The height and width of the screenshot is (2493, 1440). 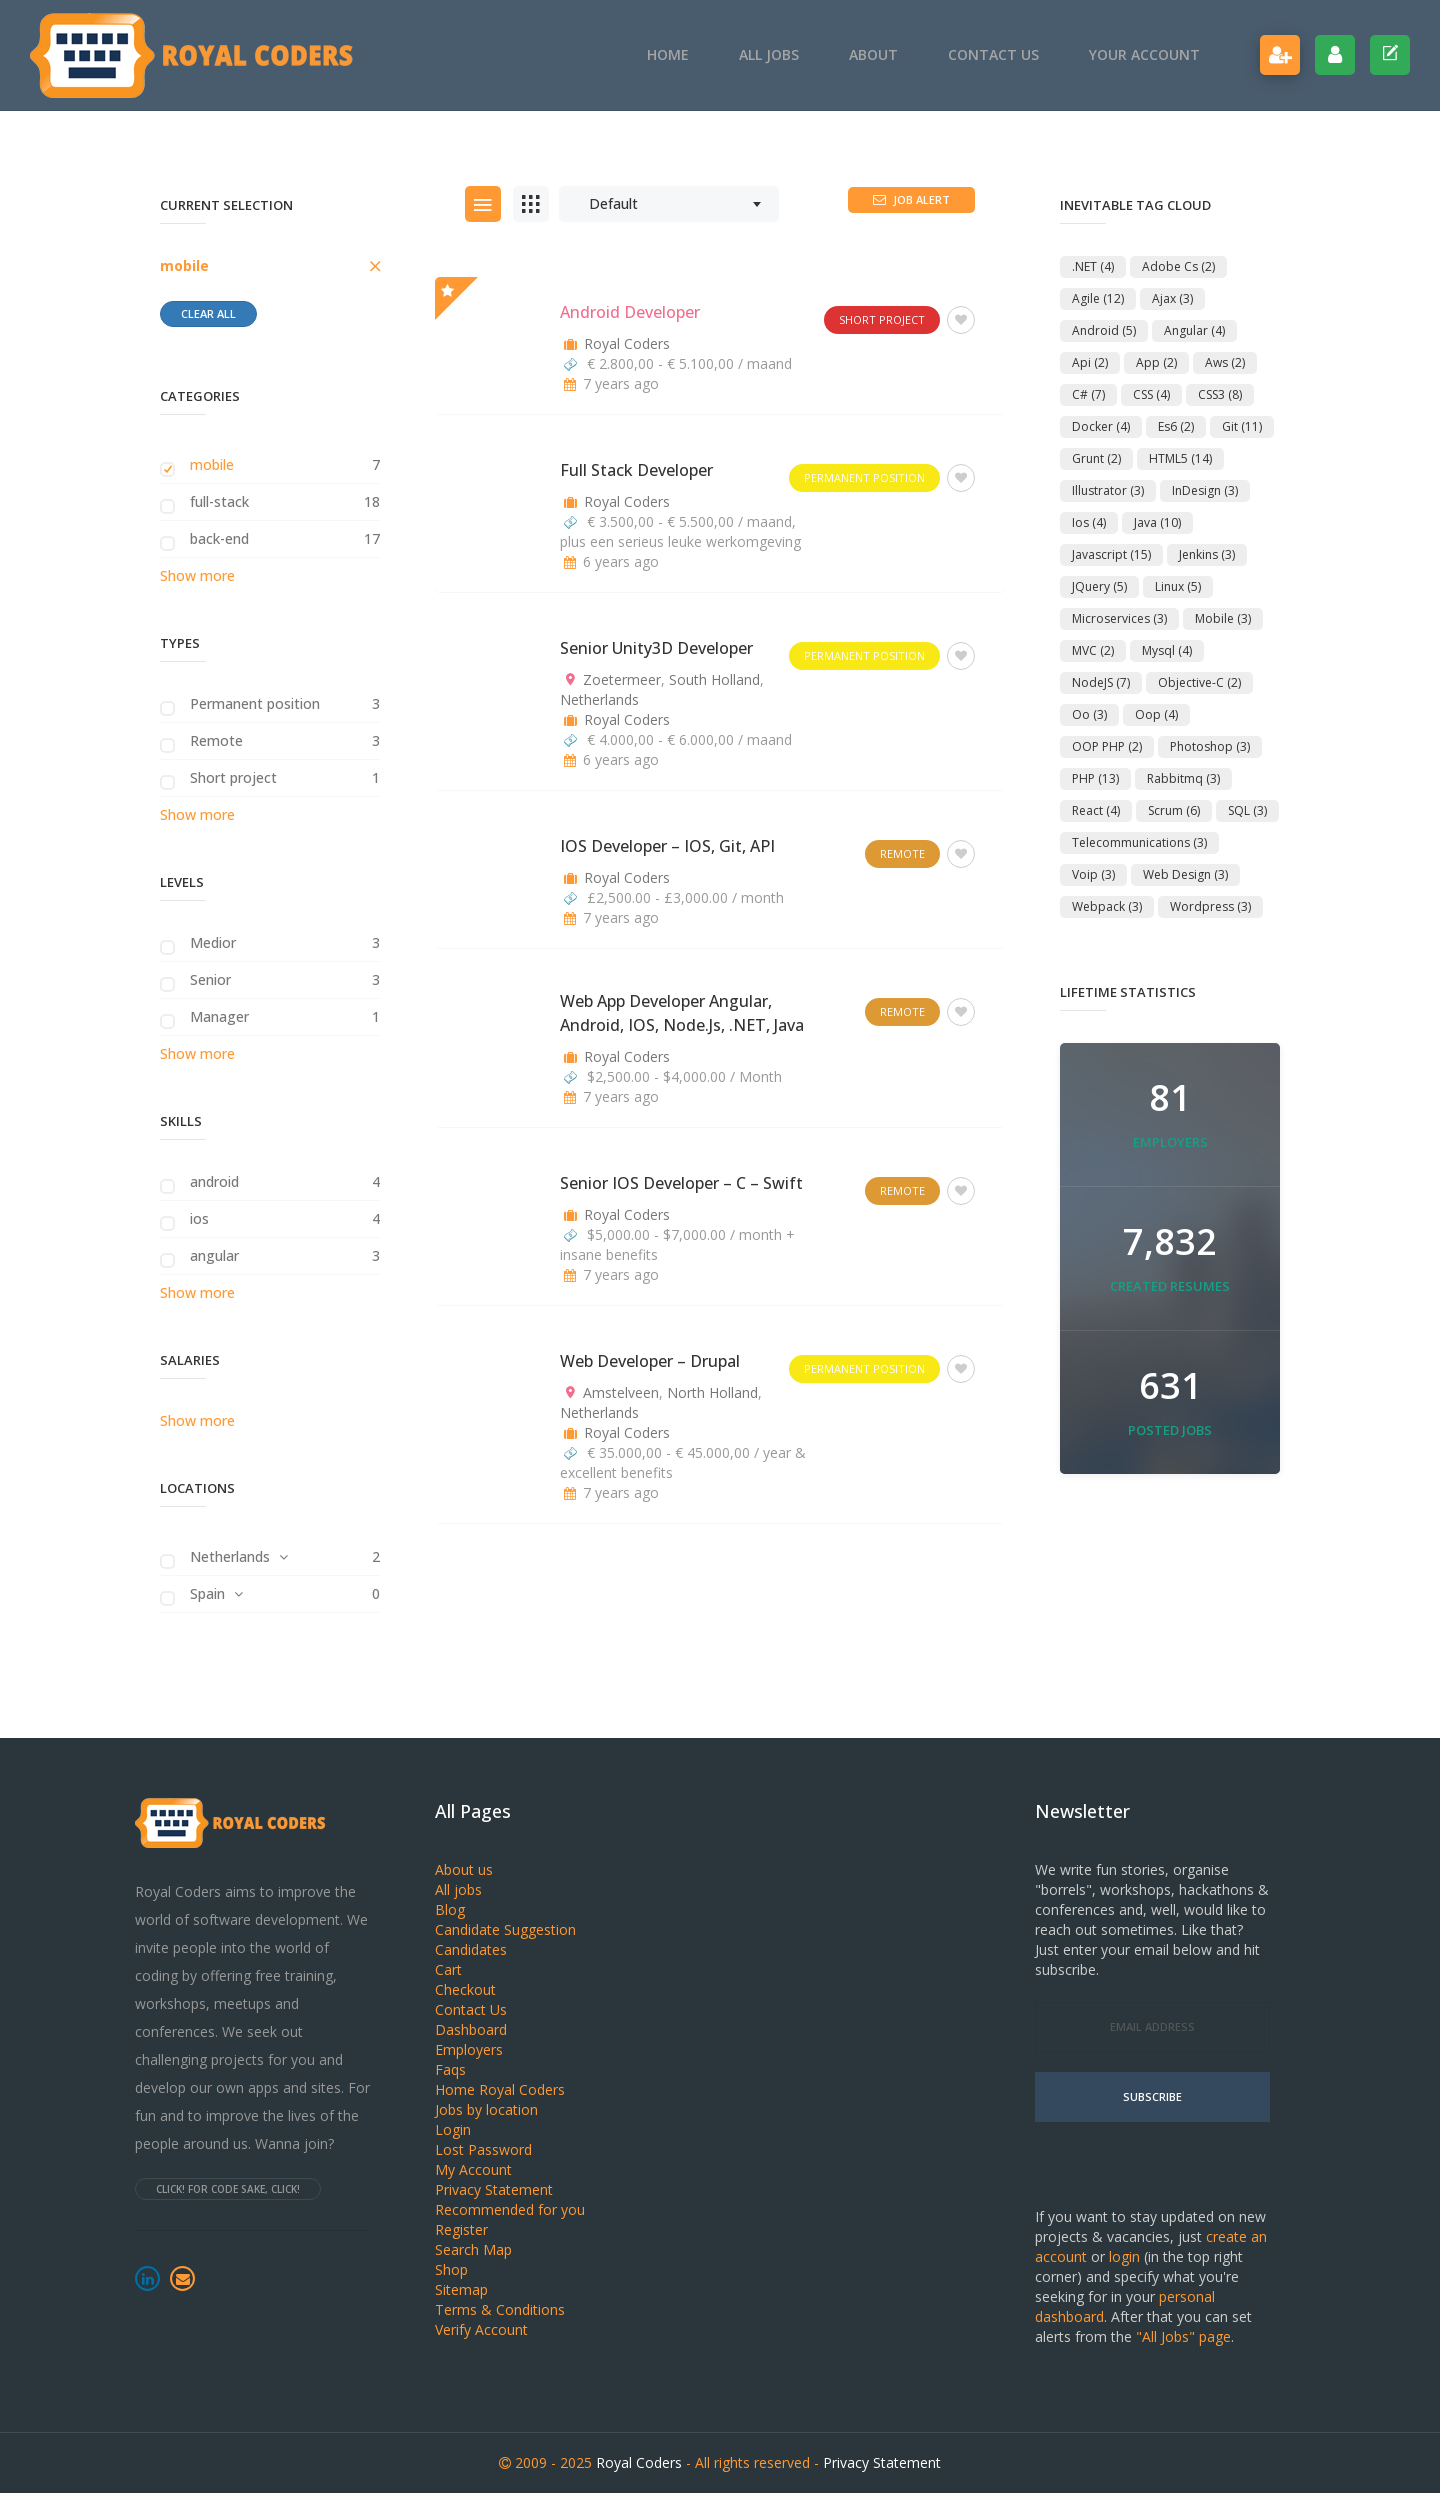 I want to click on telecommunications [telecommunications (3 items)], so click(x=1139, y=842).